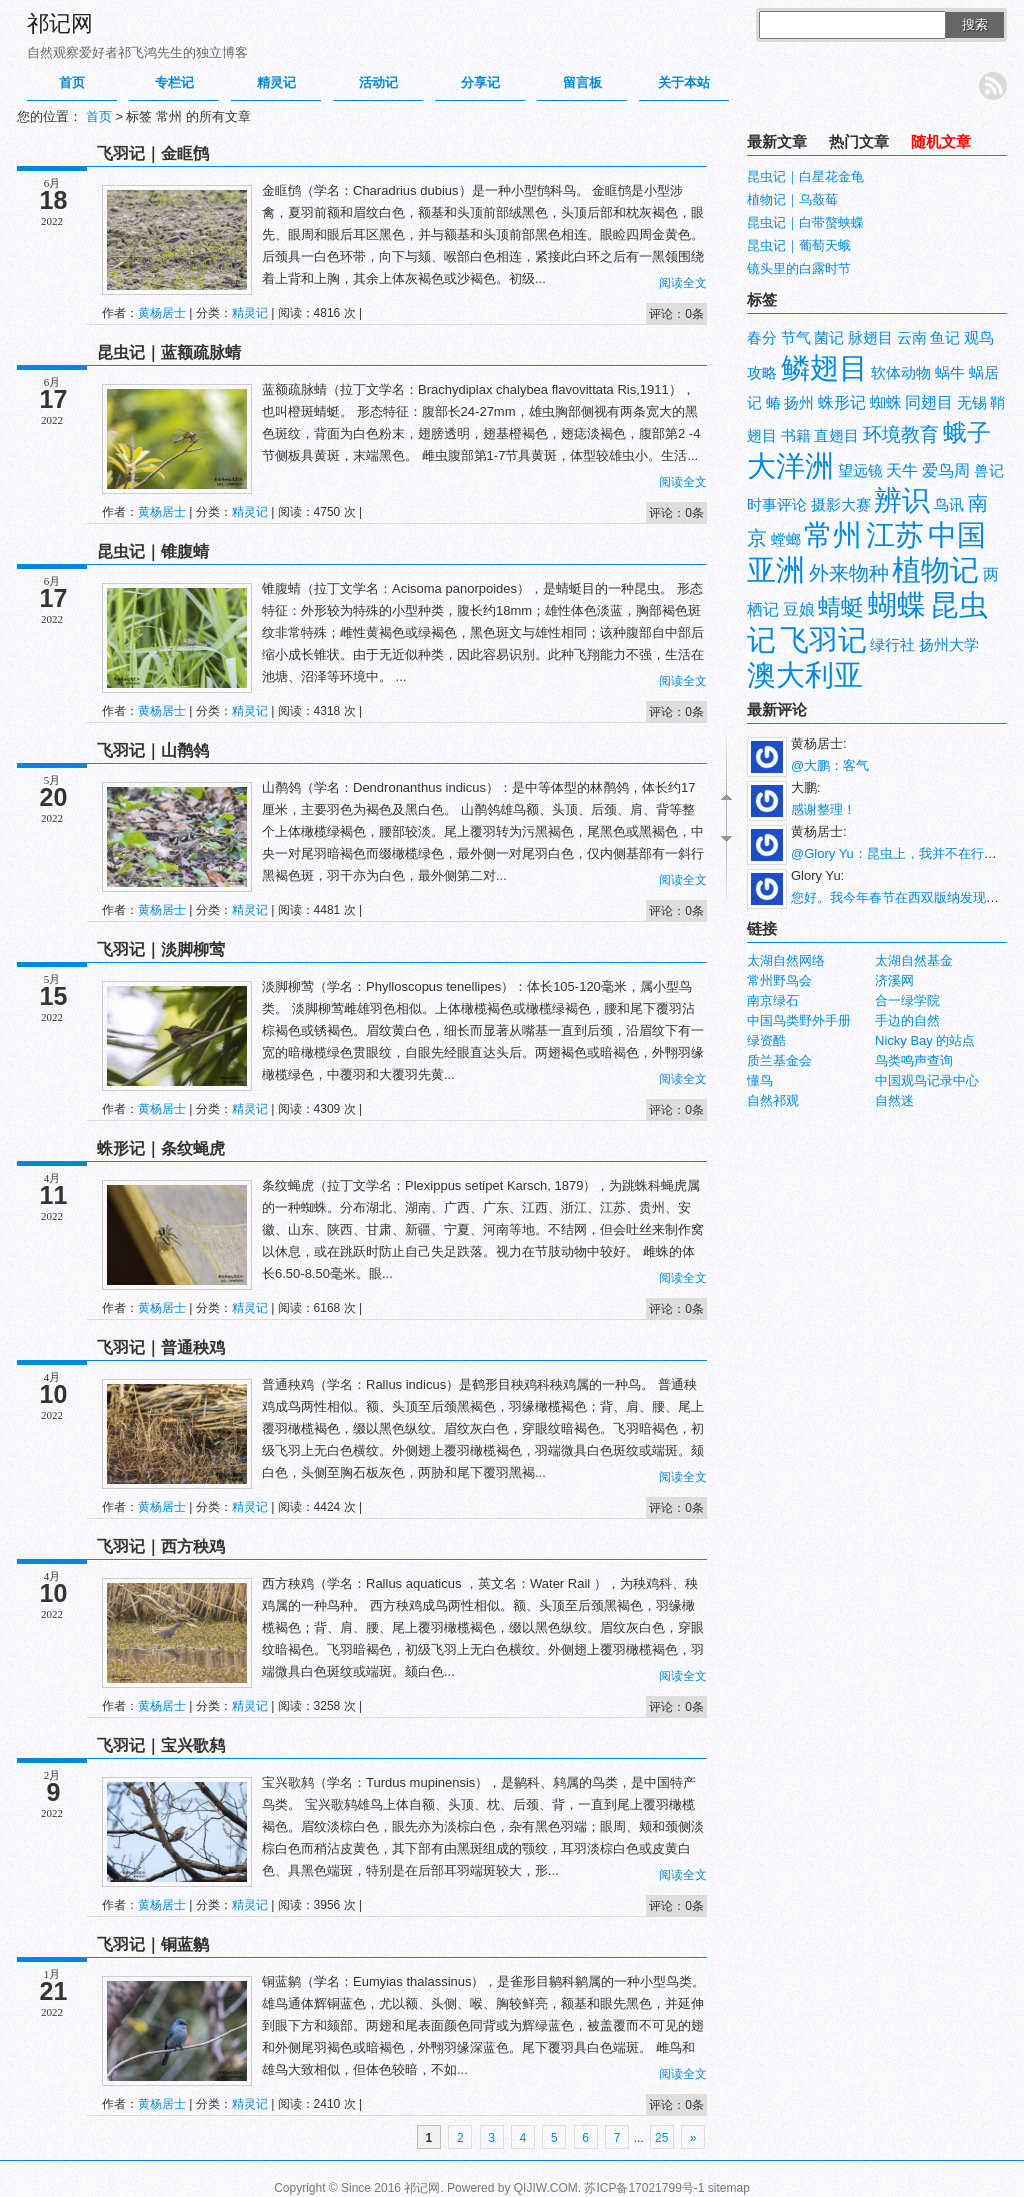 The width and height of the screenshot is (1024, 2197). I want to click on 辨识, so click(902, 500).